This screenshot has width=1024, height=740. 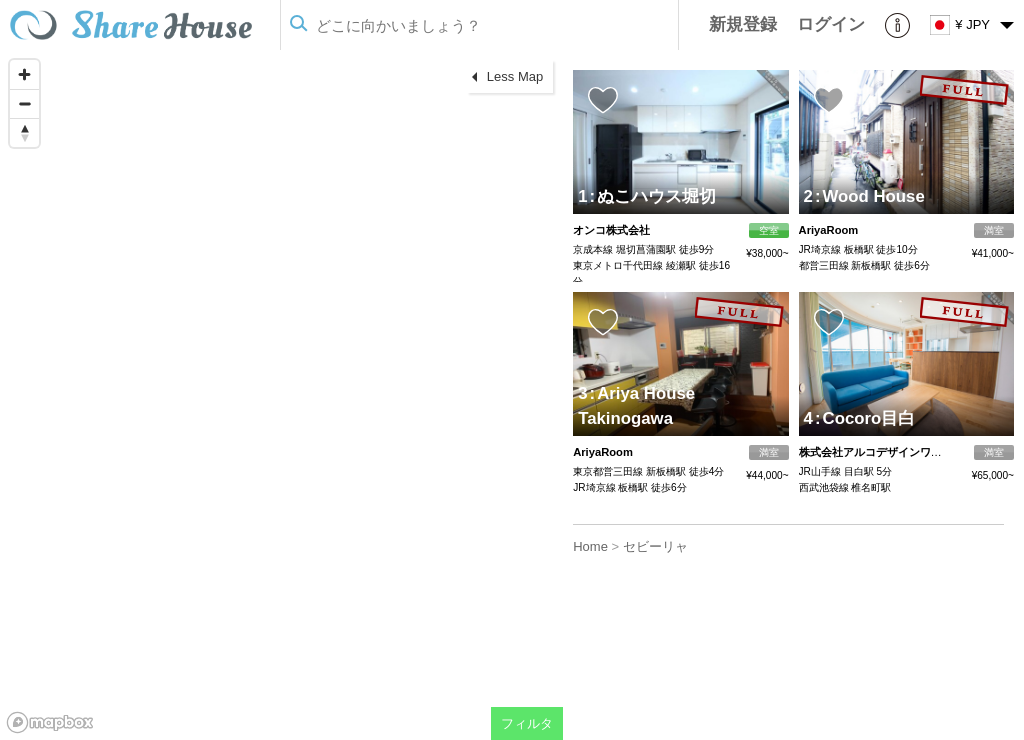 I want to click on Wood House, so click(x=870, y=196).